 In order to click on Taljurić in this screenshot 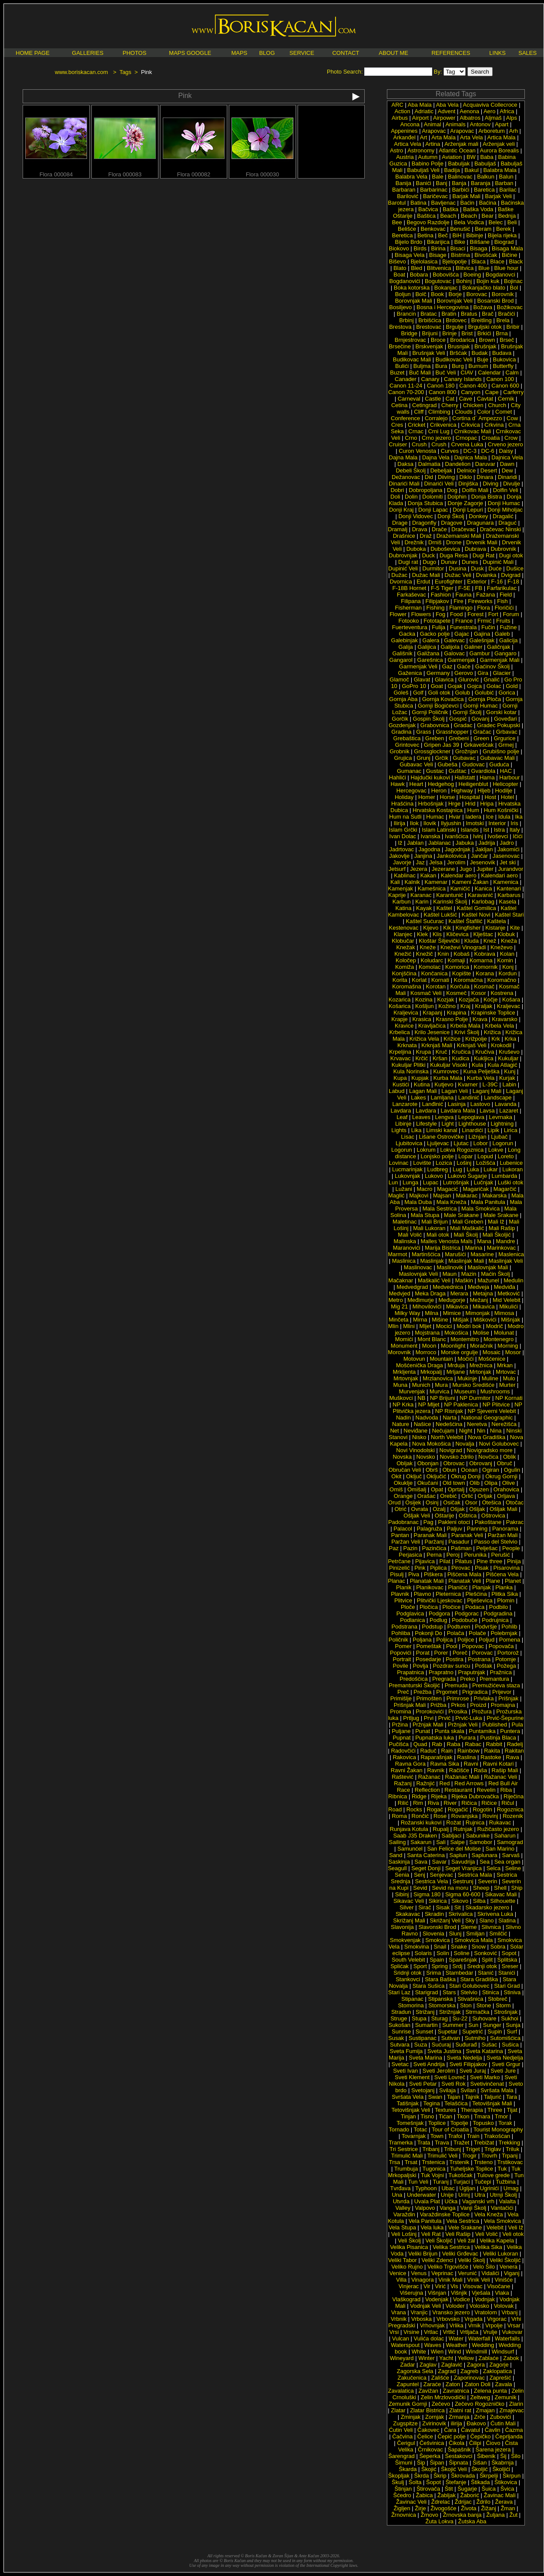, I will do `click(492, 2097)`.